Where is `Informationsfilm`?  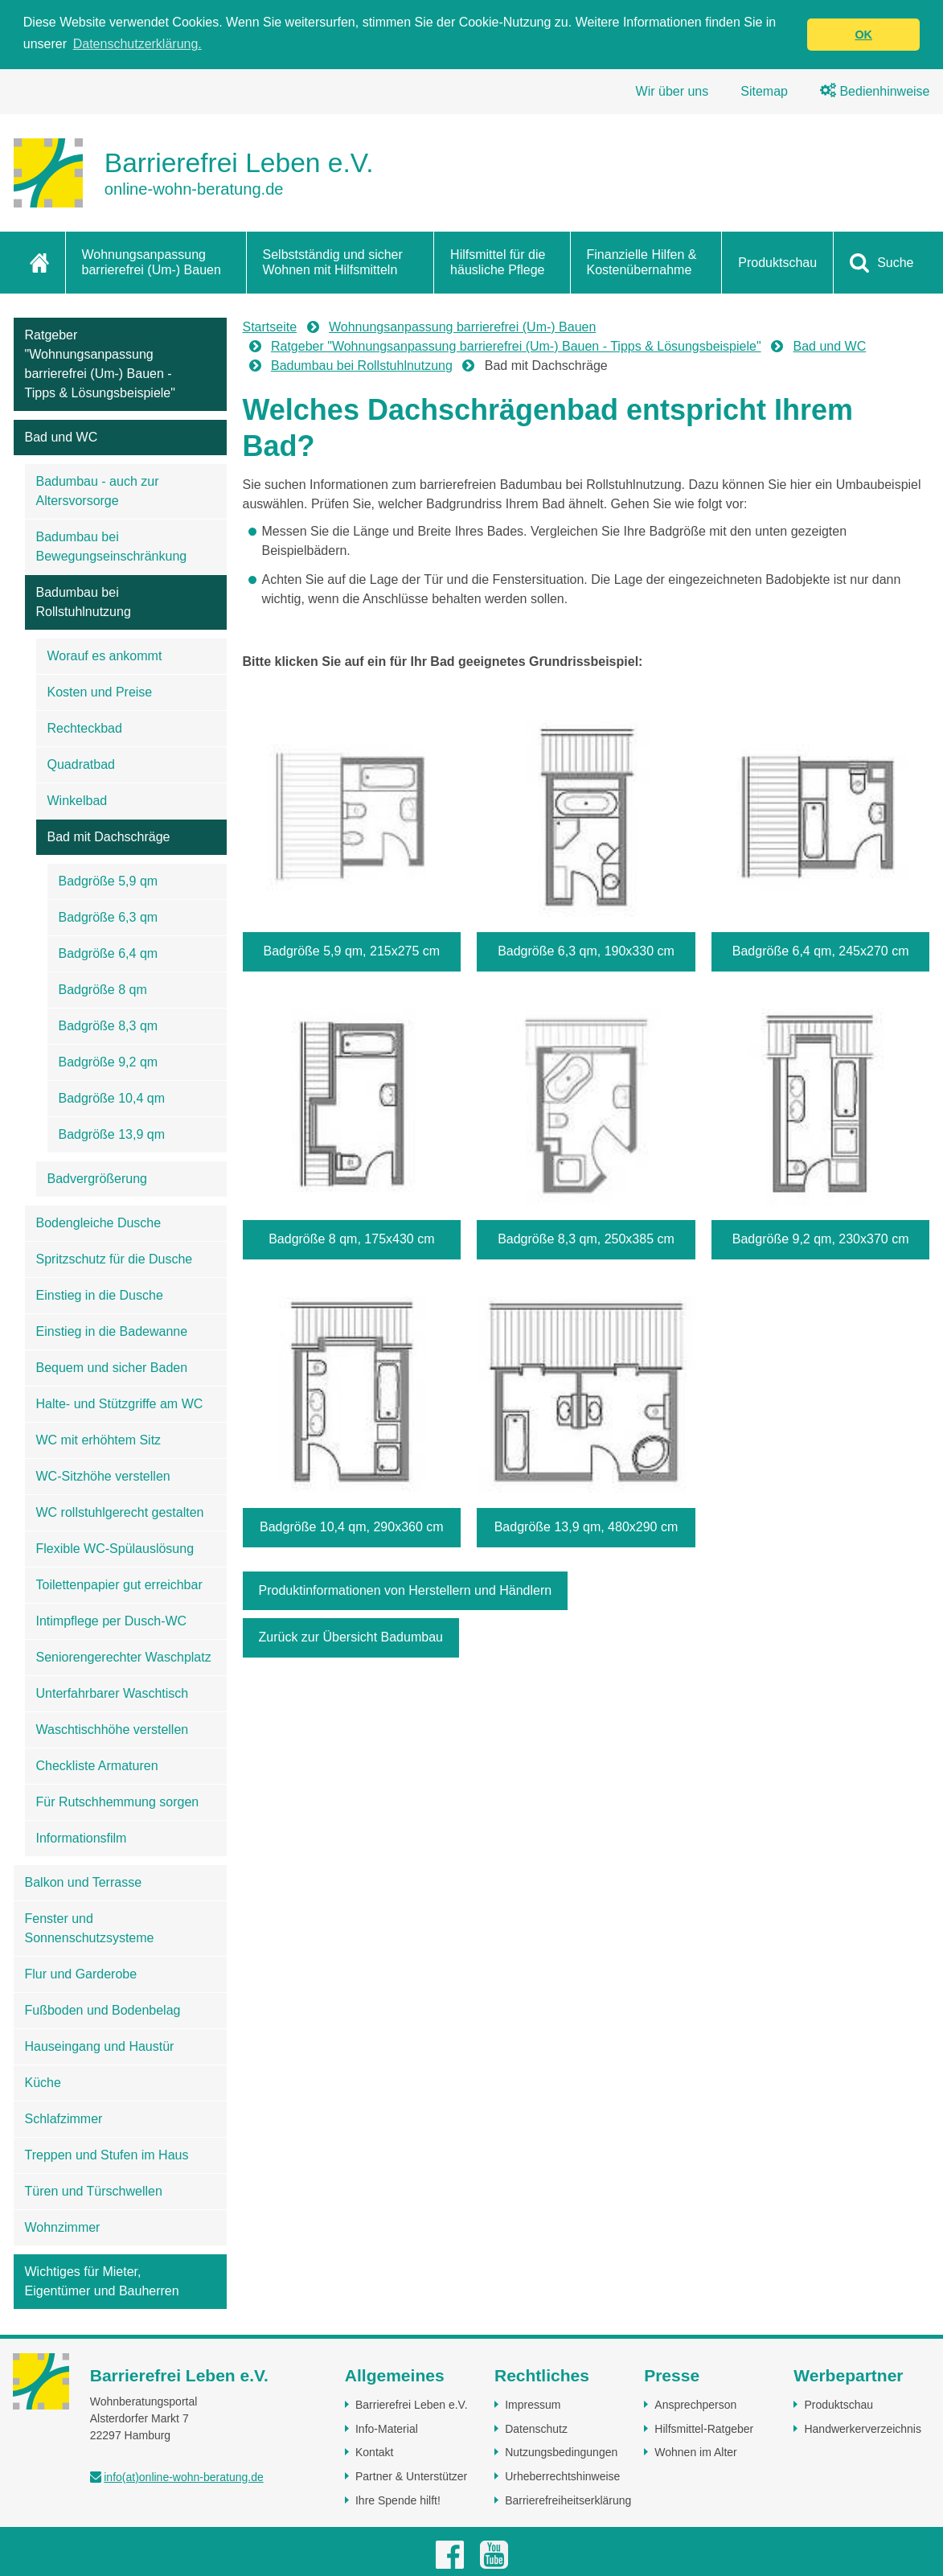
Informationsfilm is located at coordinates (81, 1838).